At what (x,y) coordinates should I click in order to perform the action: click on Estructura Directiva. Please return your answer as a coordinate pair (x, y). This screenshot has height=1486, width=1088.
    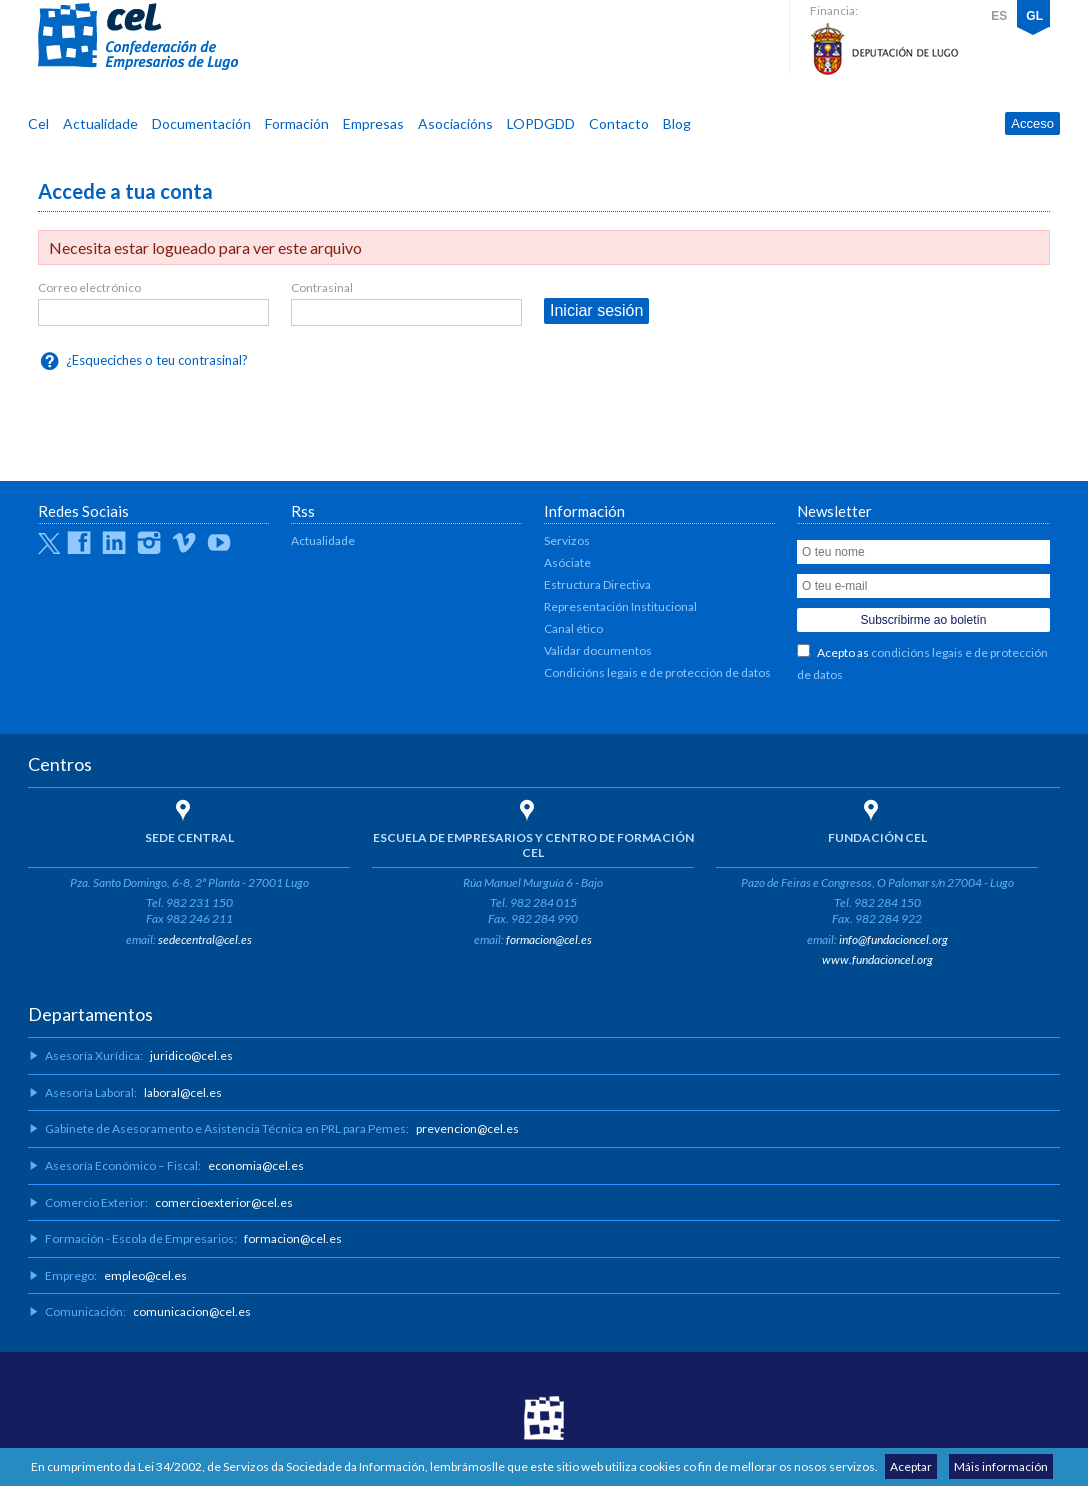
    Looking at the image, I should click on (597, 584).